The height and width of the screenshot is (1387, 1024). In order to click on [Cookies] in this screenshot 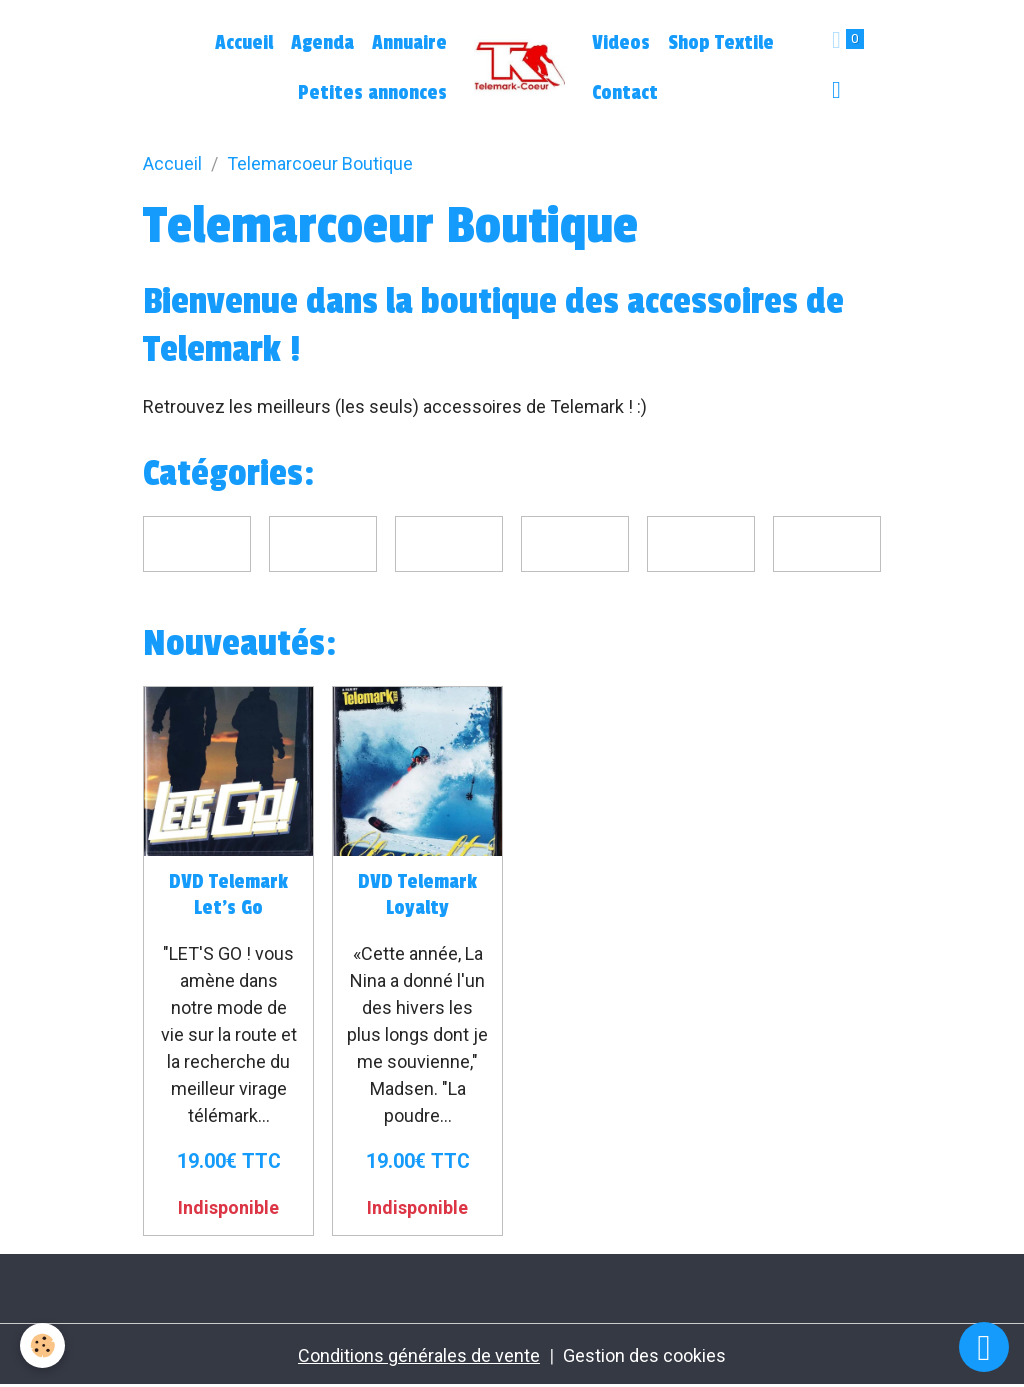, I will do `click(42, 1345)`.